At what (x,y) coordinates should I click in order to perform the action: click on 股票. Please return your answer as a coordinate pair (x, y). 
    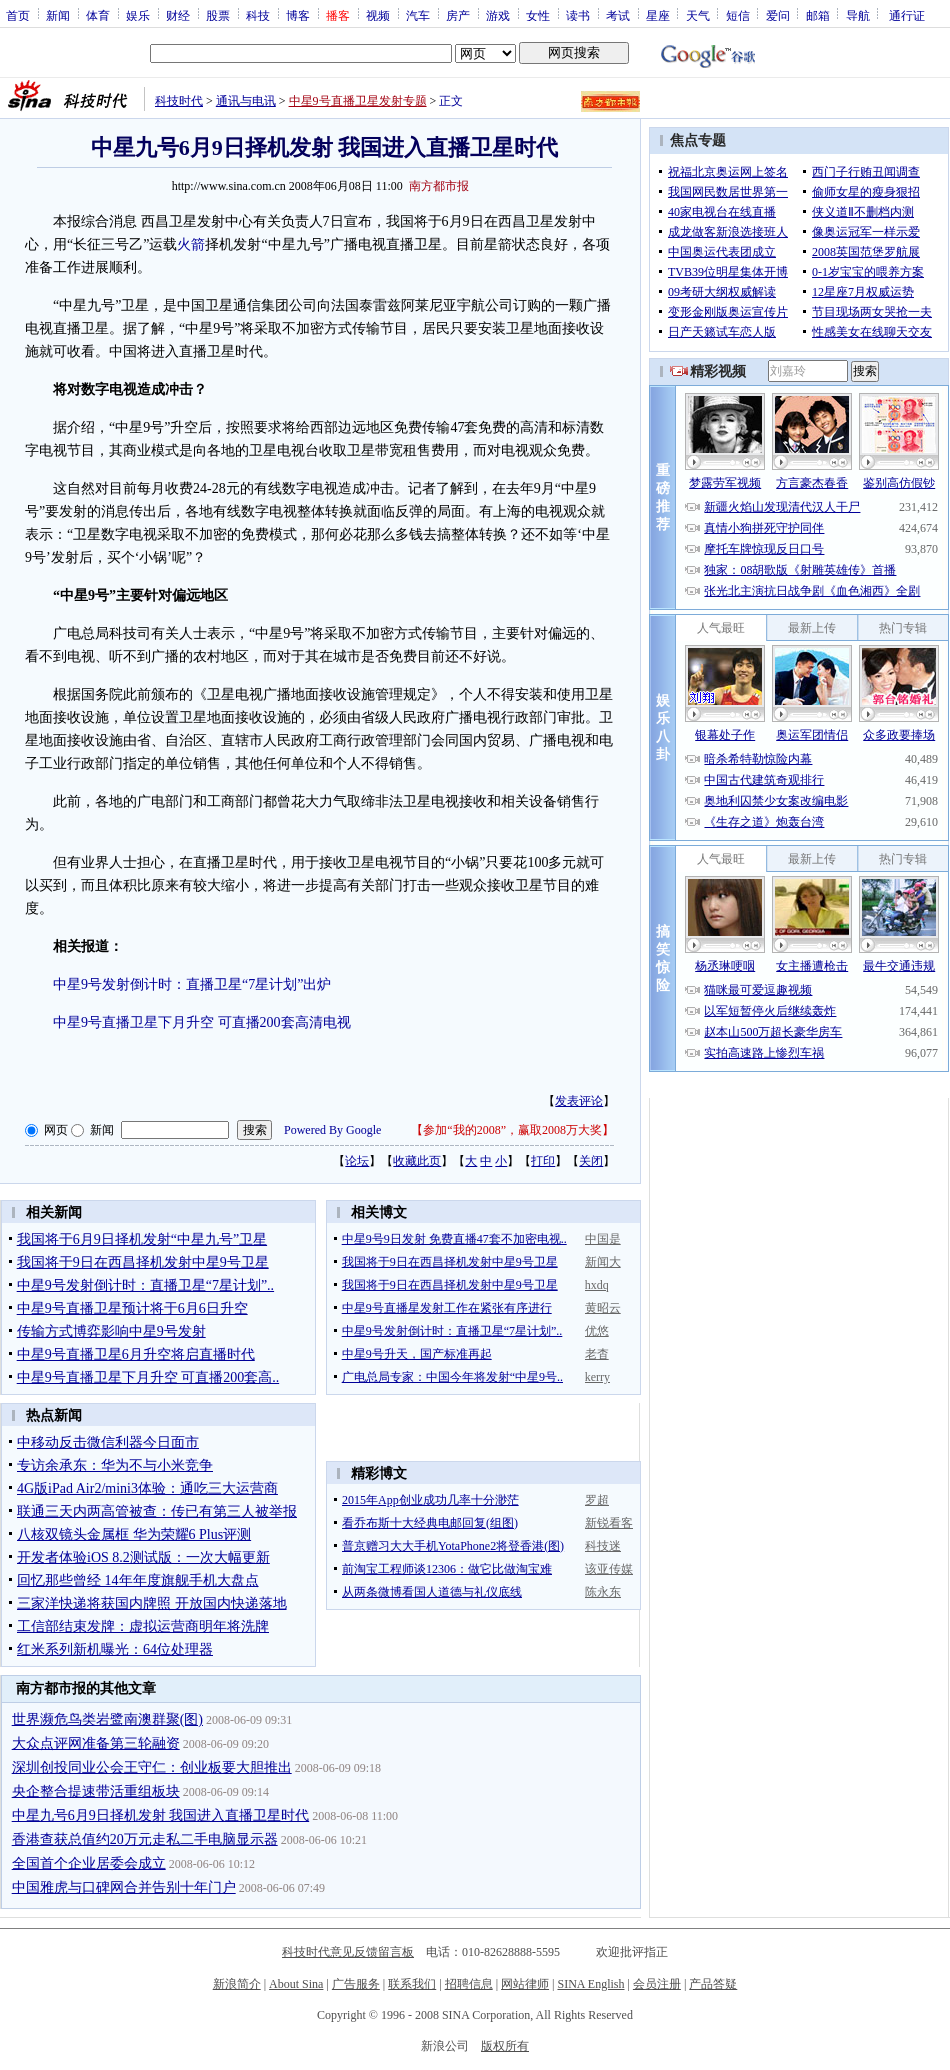
    Looking at the image, I should click on (218, 15).